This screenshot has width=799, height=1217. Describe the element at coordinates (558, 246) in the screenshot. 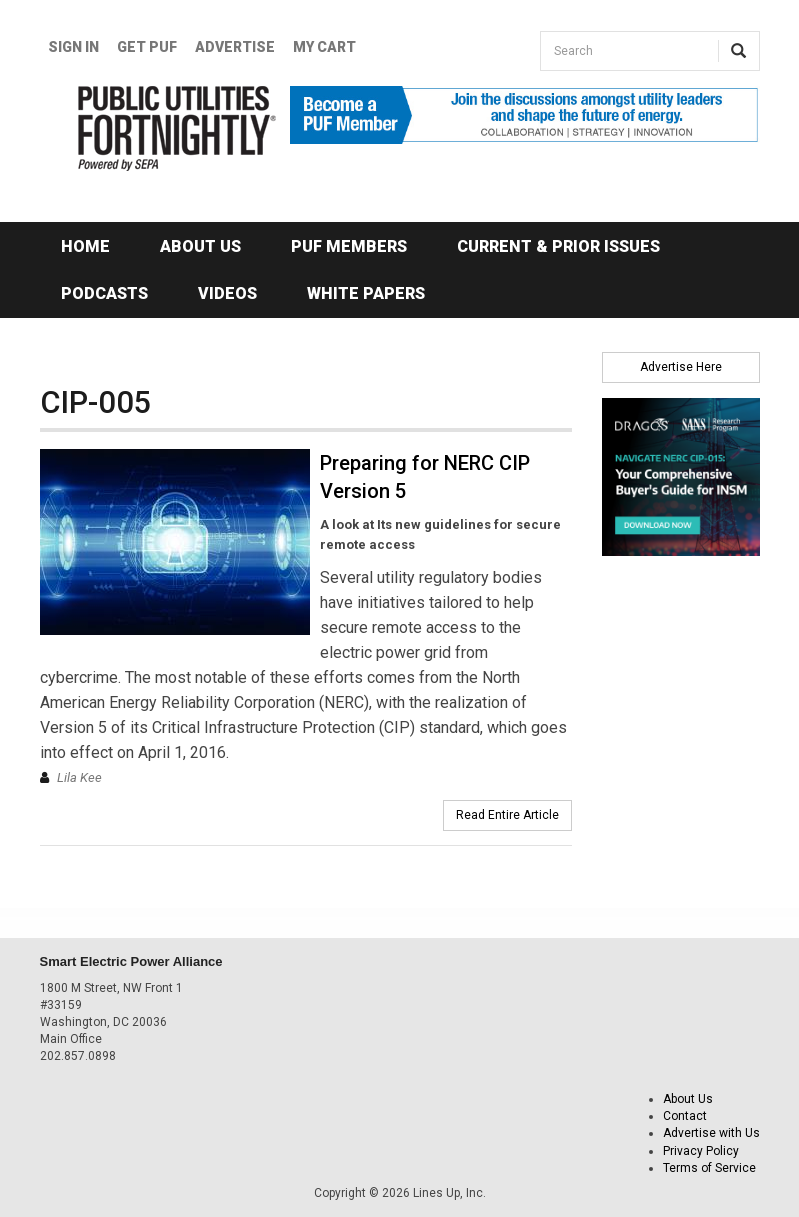

I see `Current & Prior Issues` at that location.